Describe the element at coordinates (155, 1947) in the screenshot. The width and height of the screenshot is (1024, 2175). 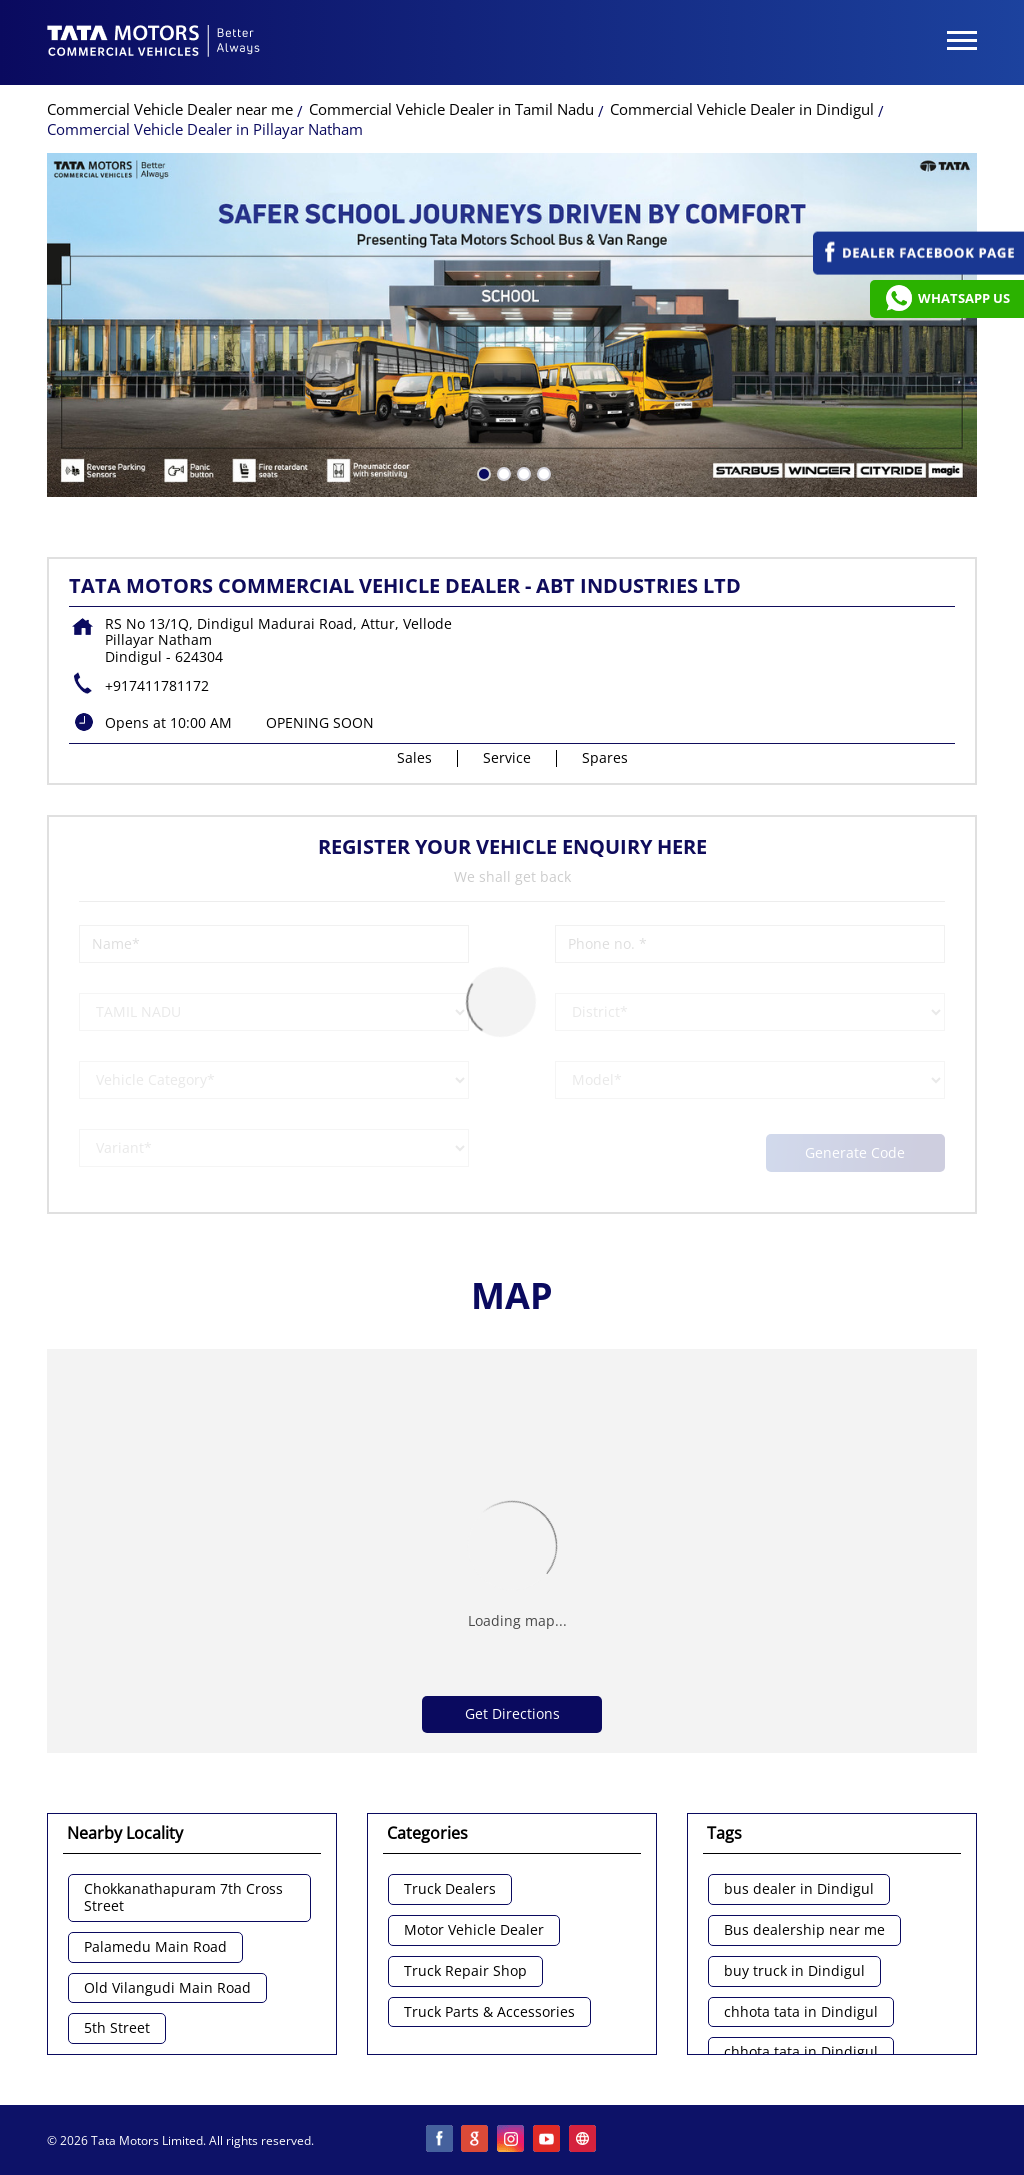
I see `Palamedu Main Road` at that location.